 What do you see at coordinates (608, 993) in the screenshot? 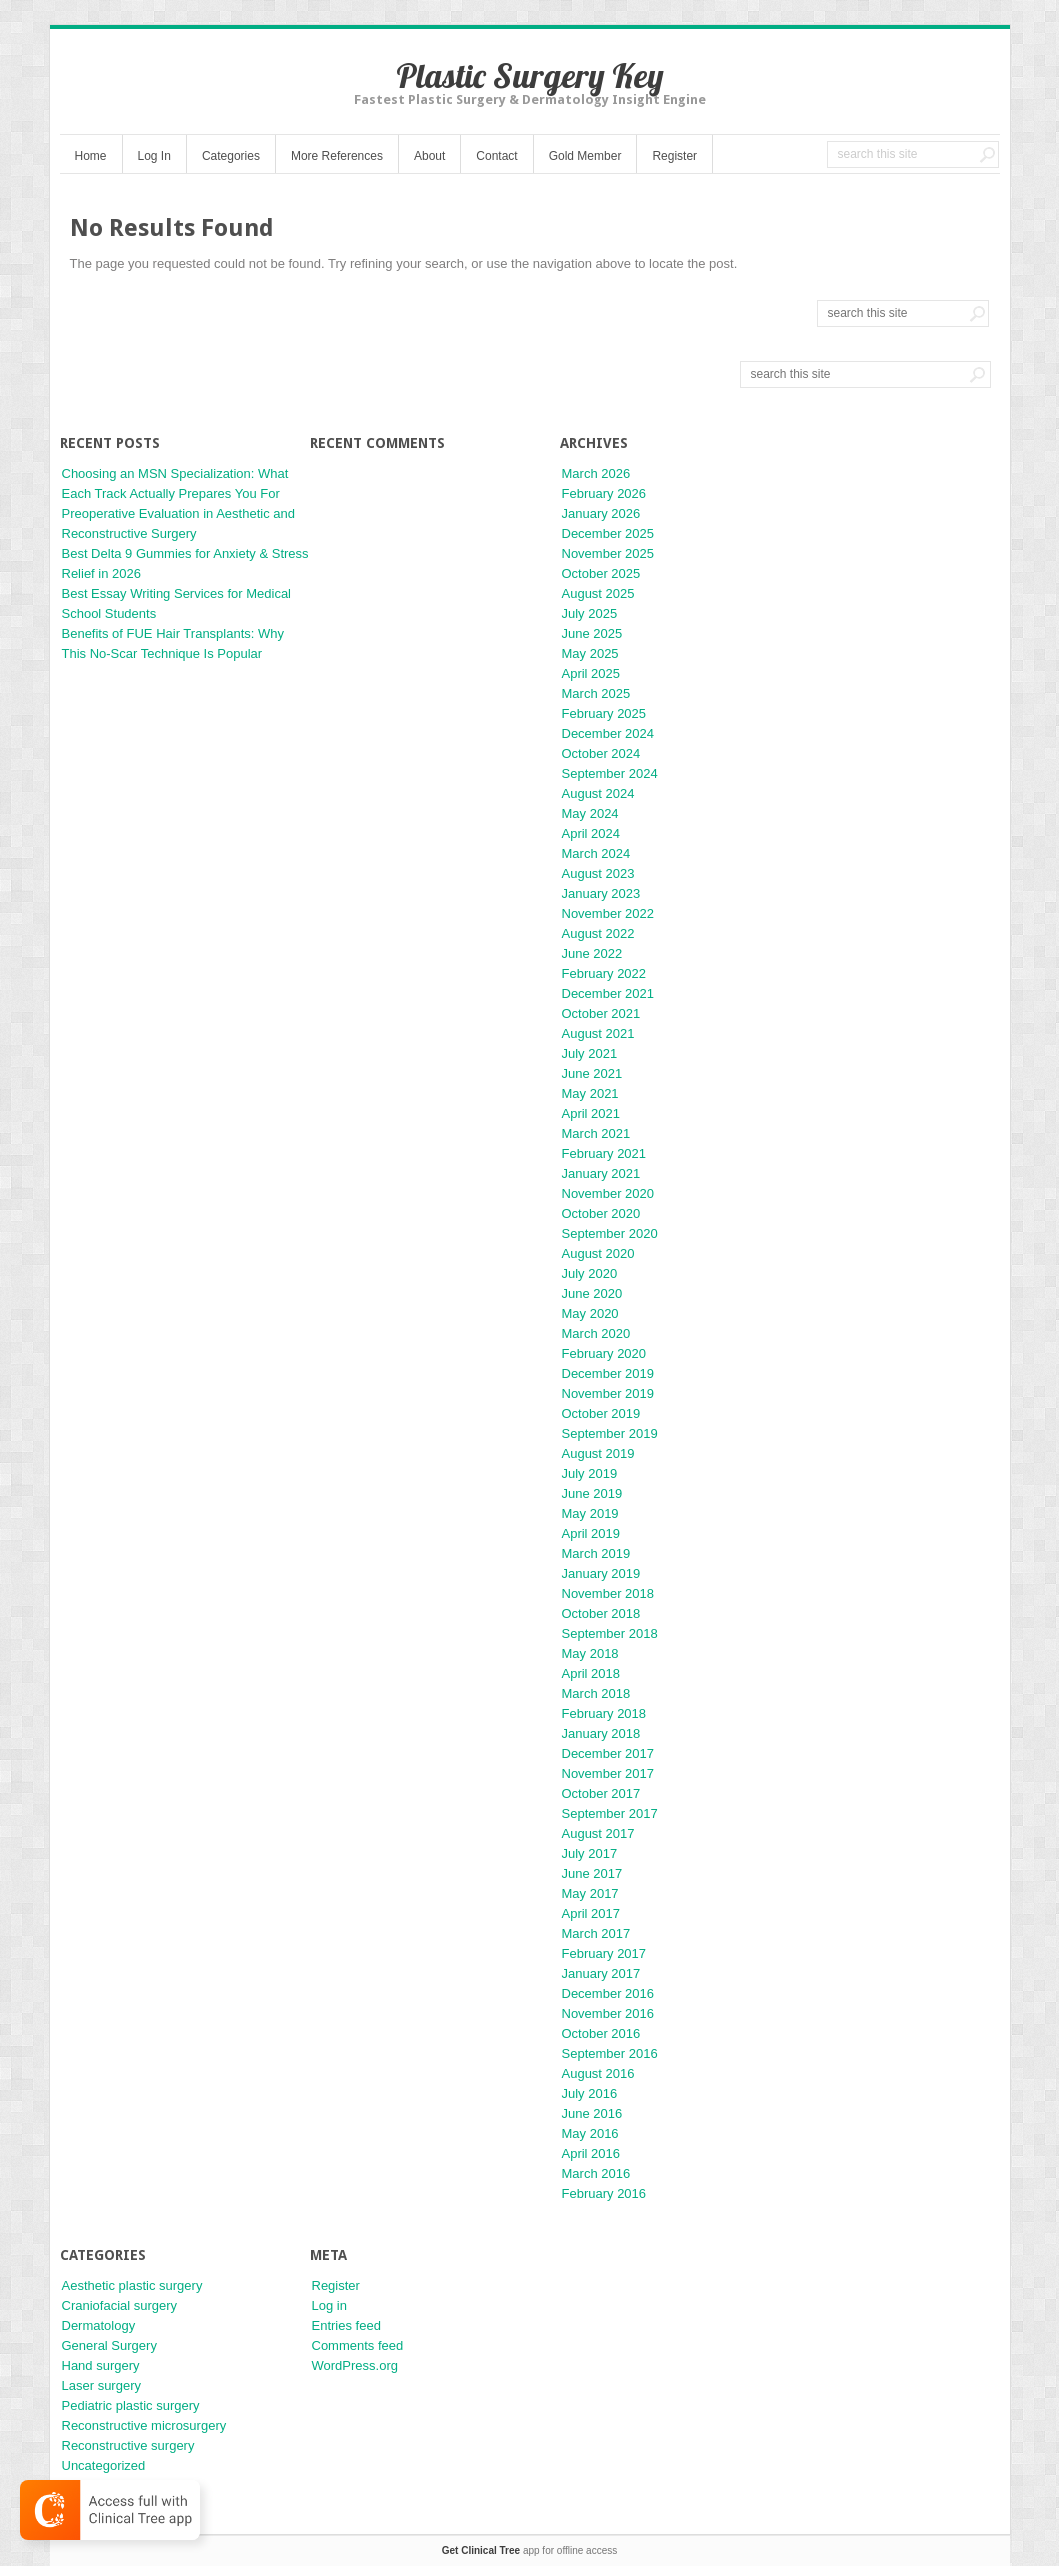
I see `December 2021` at bounding box center [608, 993].